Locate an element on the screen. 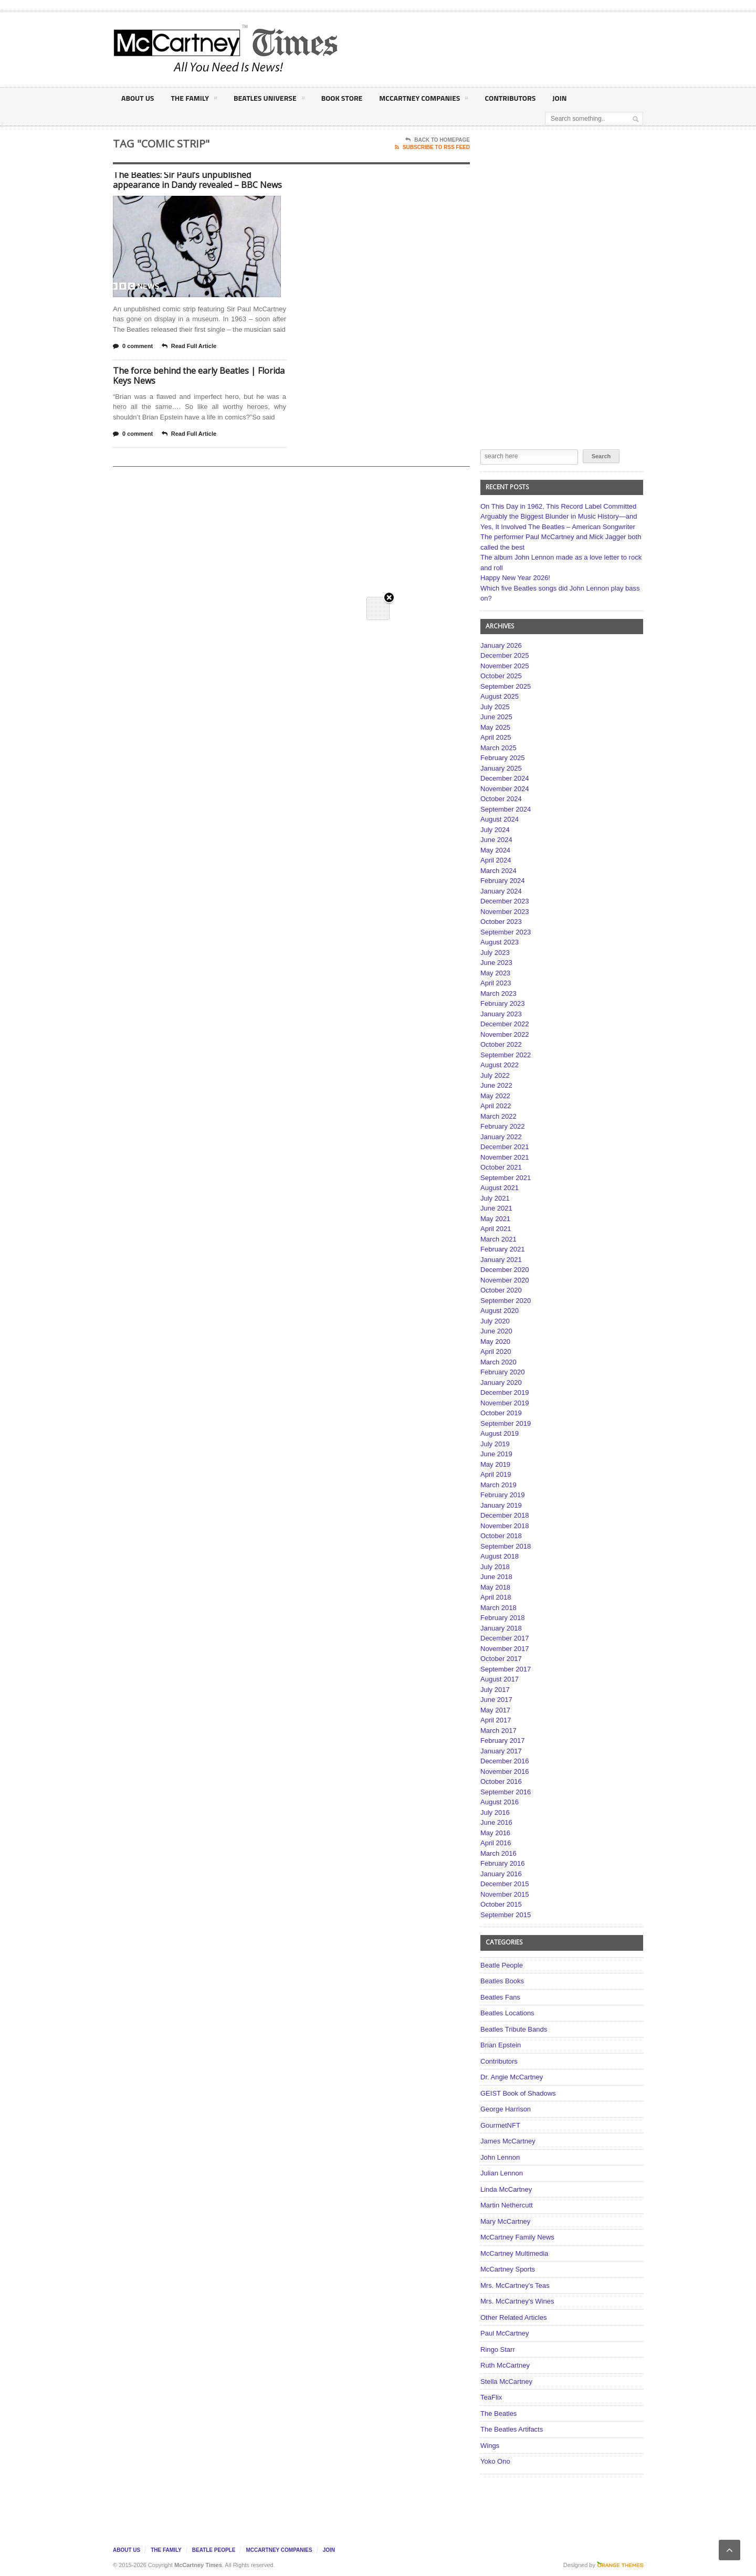 The height and width of the screenshot is (2576, 756). April 2017 is located at coordinates (495, 1720).